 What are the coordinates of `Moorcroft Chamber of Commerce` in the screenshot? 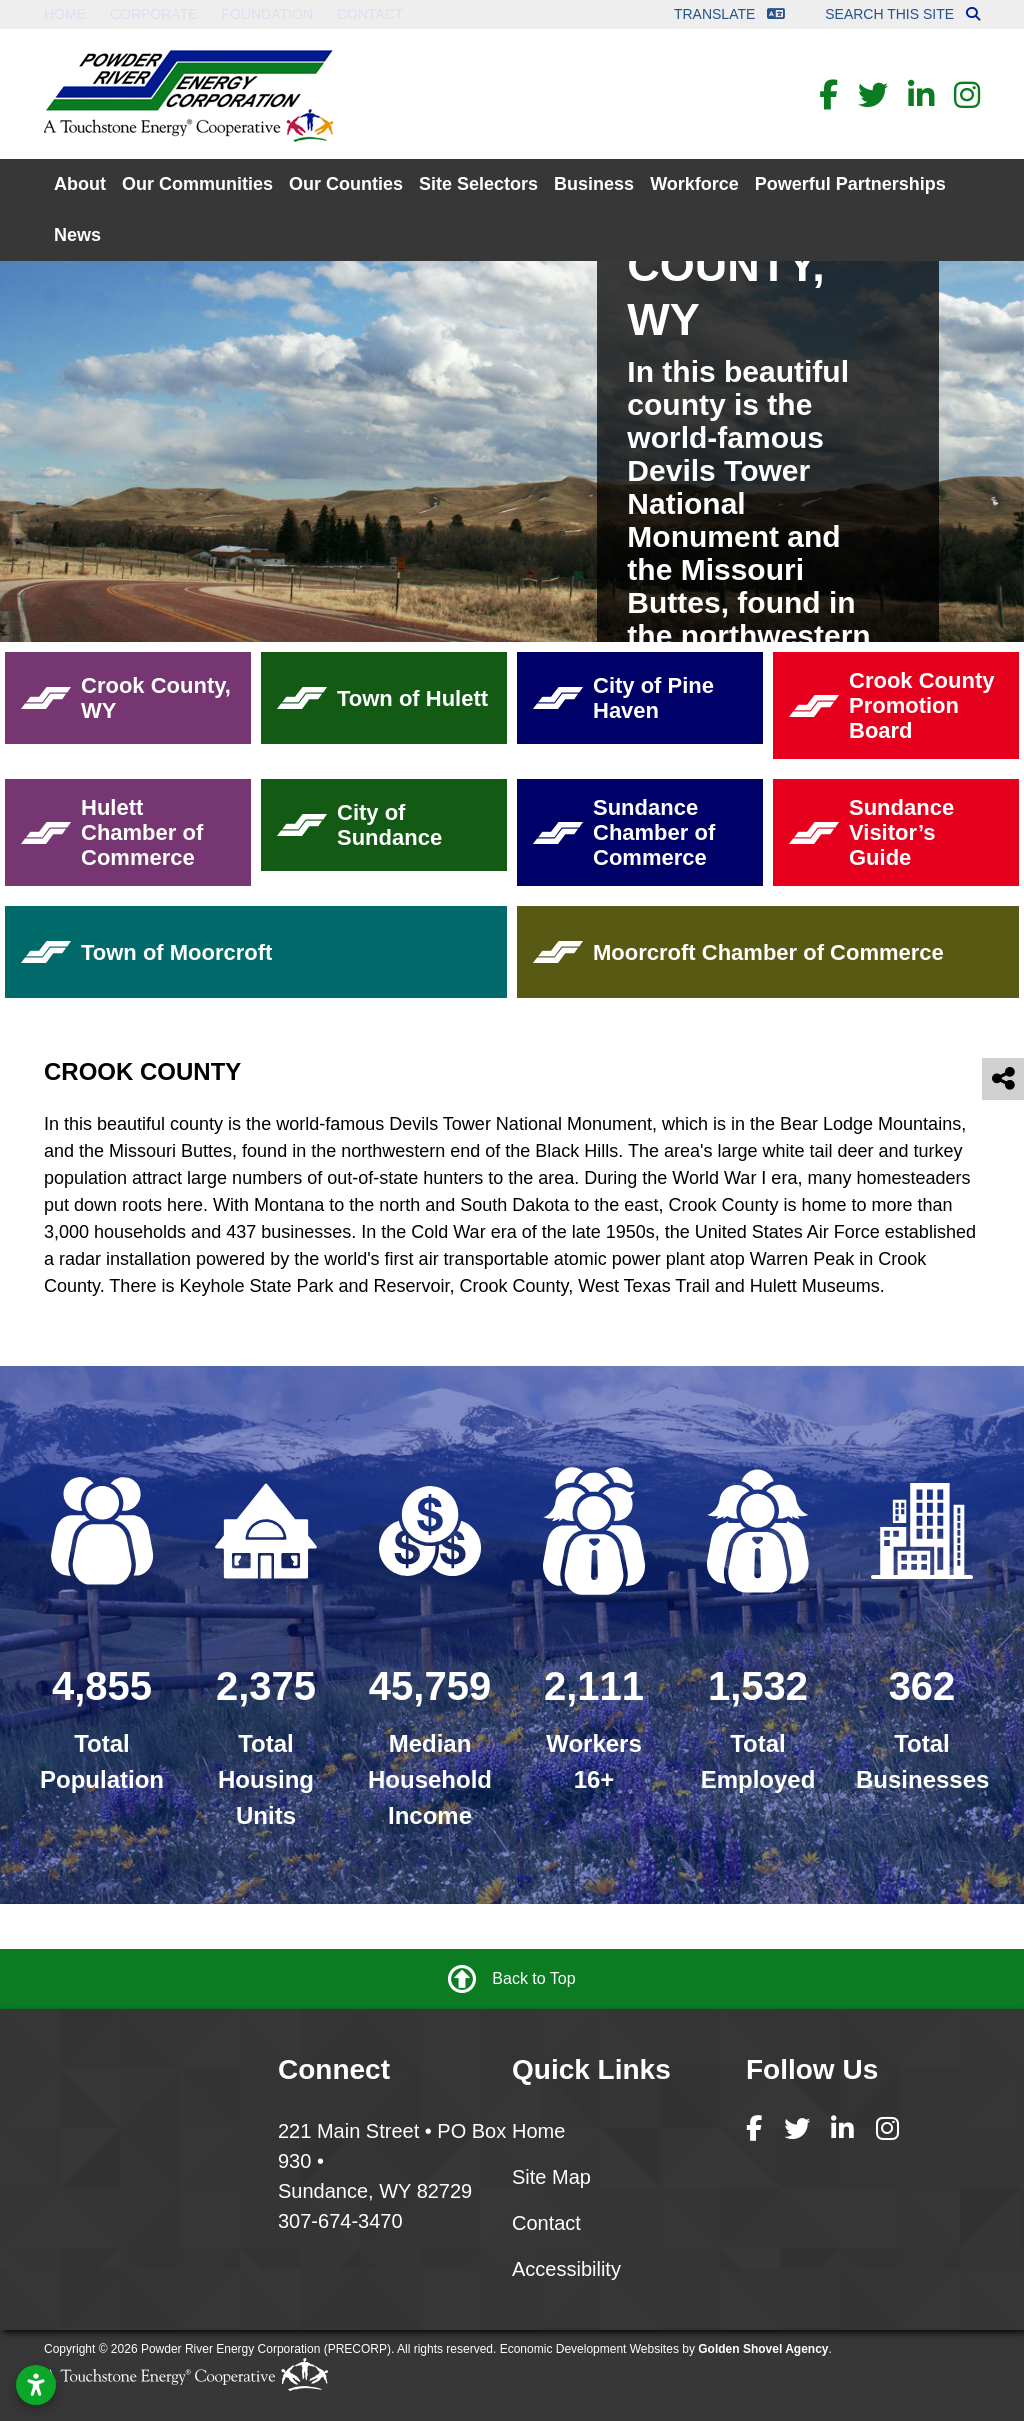 It's located at (738, 952).